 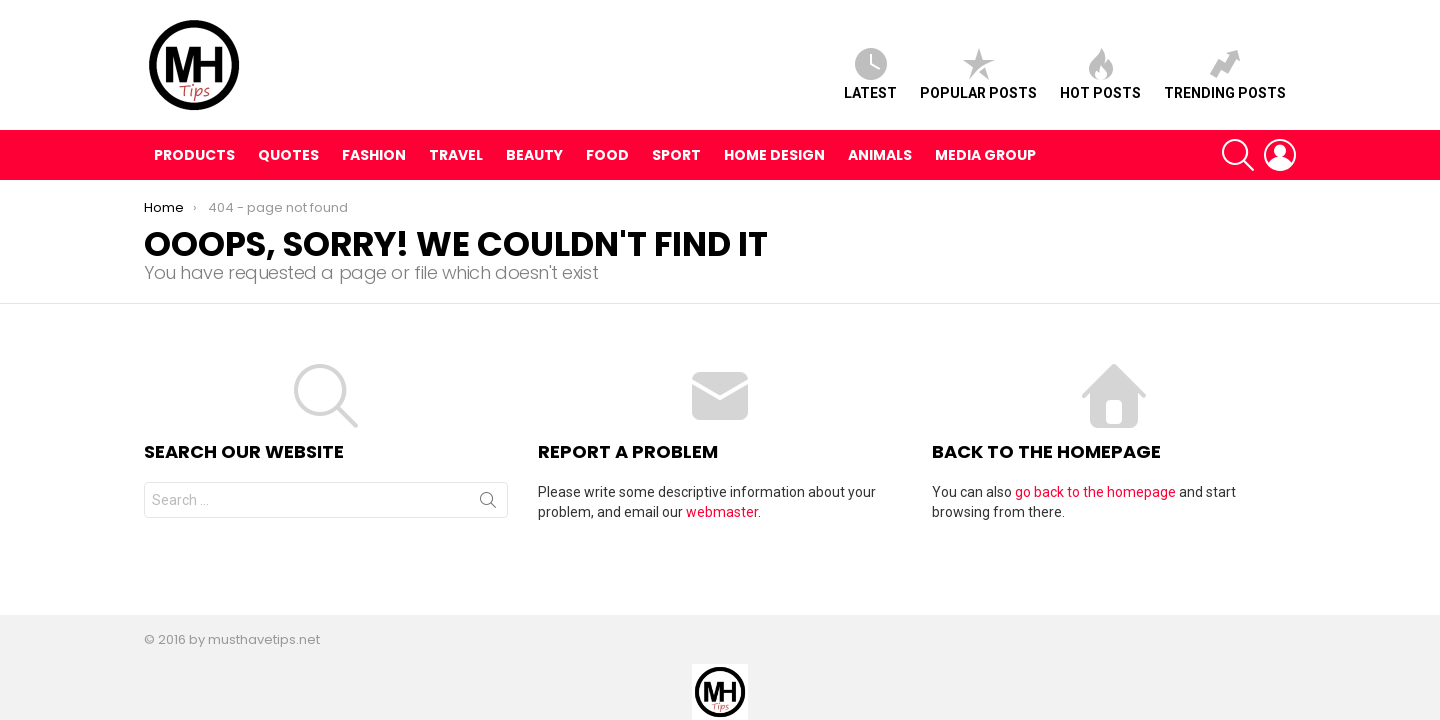 What do you see at coordinates (722, 512) in the screenshot?
I see `webmaster` at bounding box center [722, 512].